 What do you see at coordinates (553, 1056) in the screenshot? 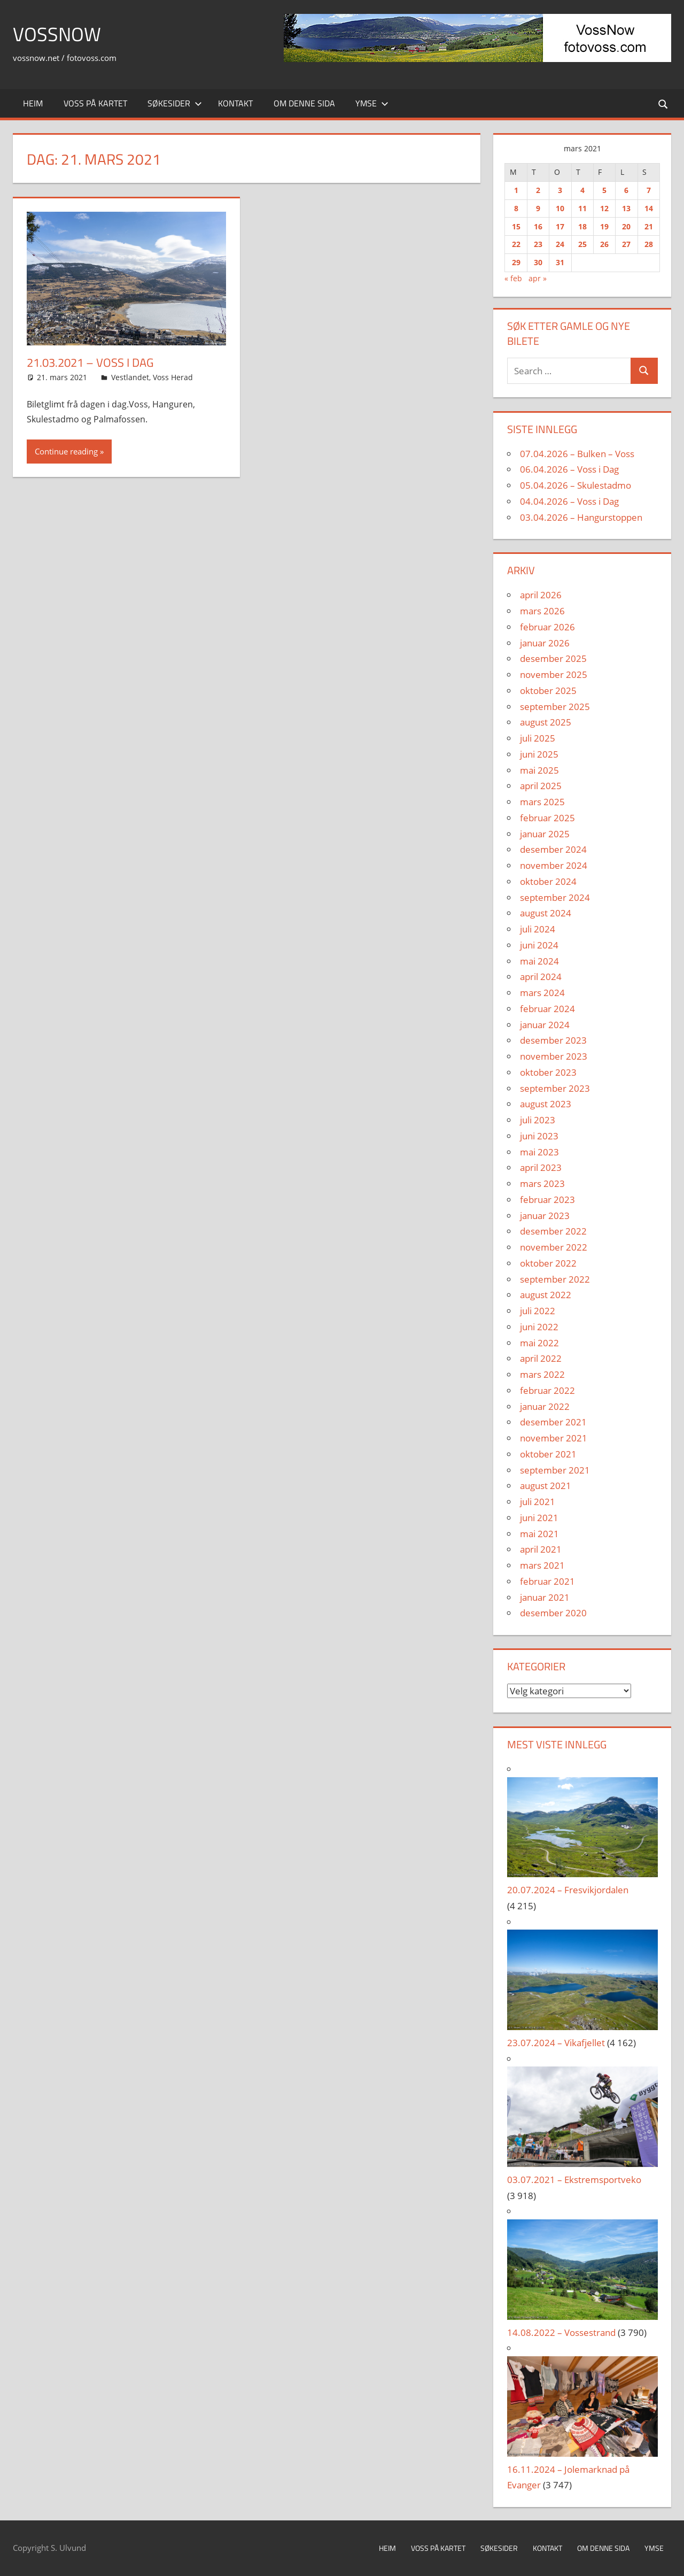
I see `november 2023` at bounding box center [553, 1056].